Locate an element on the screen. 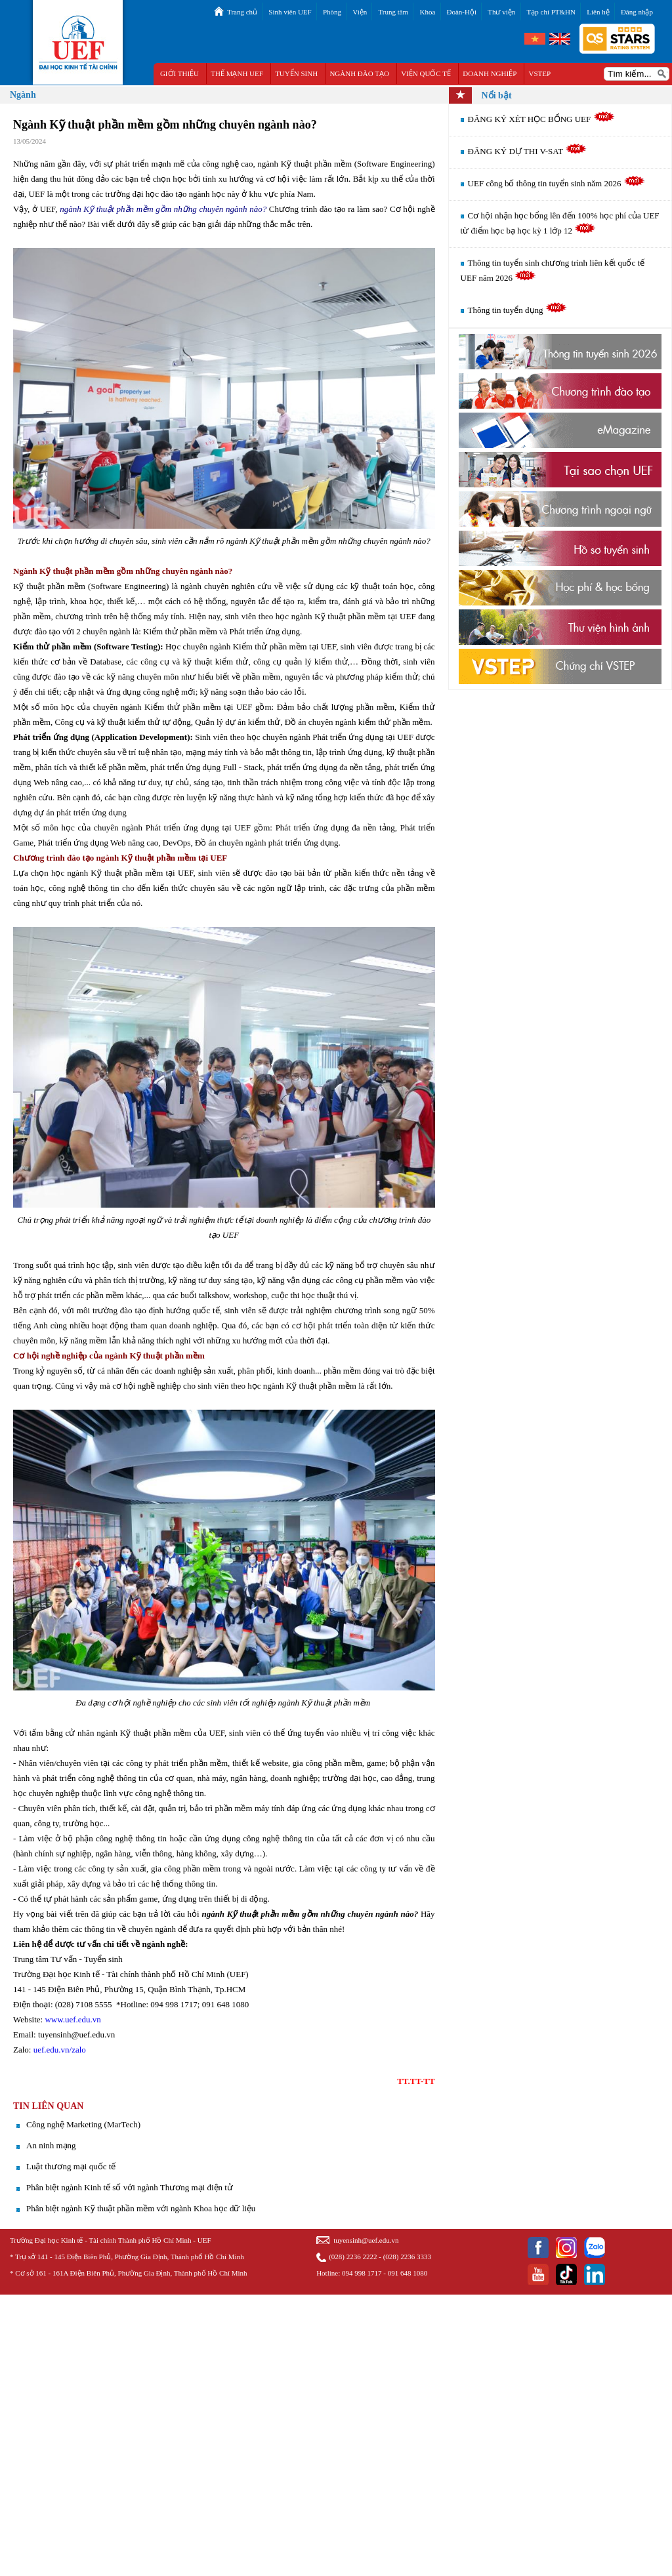 This screenshot has height=2576, width=672. uef.edu.vn/zalo is located at coordinates (59, 2050).